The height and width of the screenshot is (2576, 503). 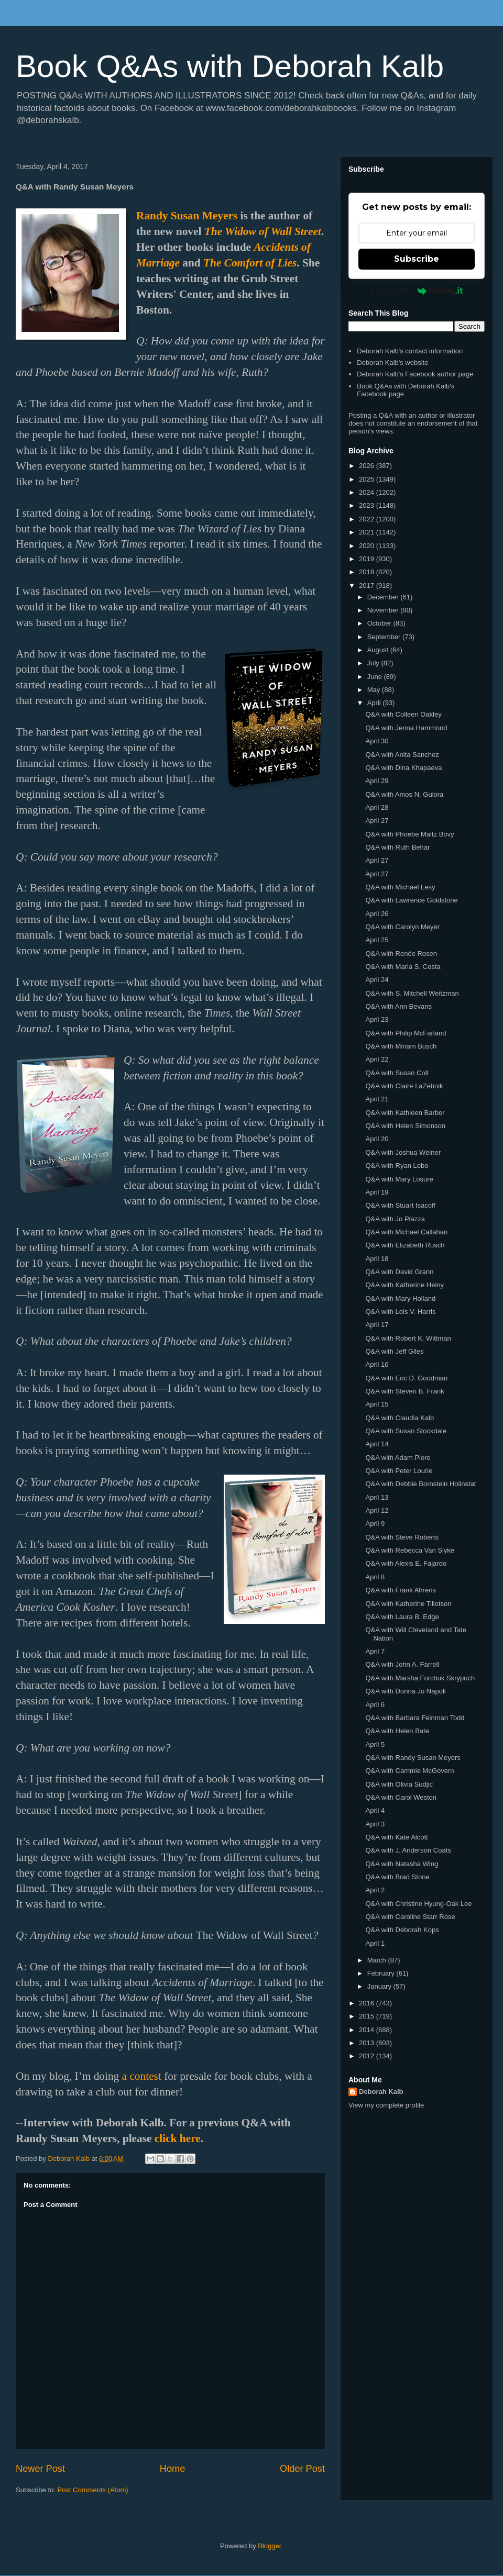 I want to click on Q&A with Peter Lourie, so click(x=398, y=1471).